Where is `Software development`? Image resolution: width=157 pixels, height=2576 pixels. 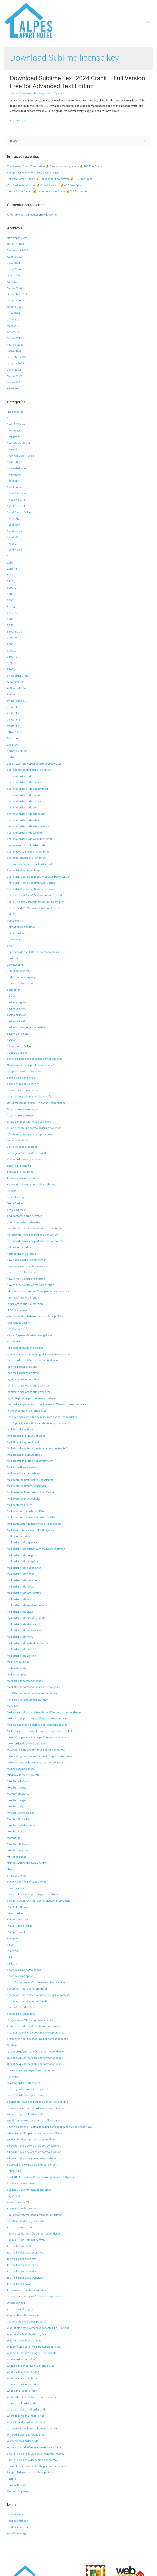 Software development is located at coordinates (21, 2163).